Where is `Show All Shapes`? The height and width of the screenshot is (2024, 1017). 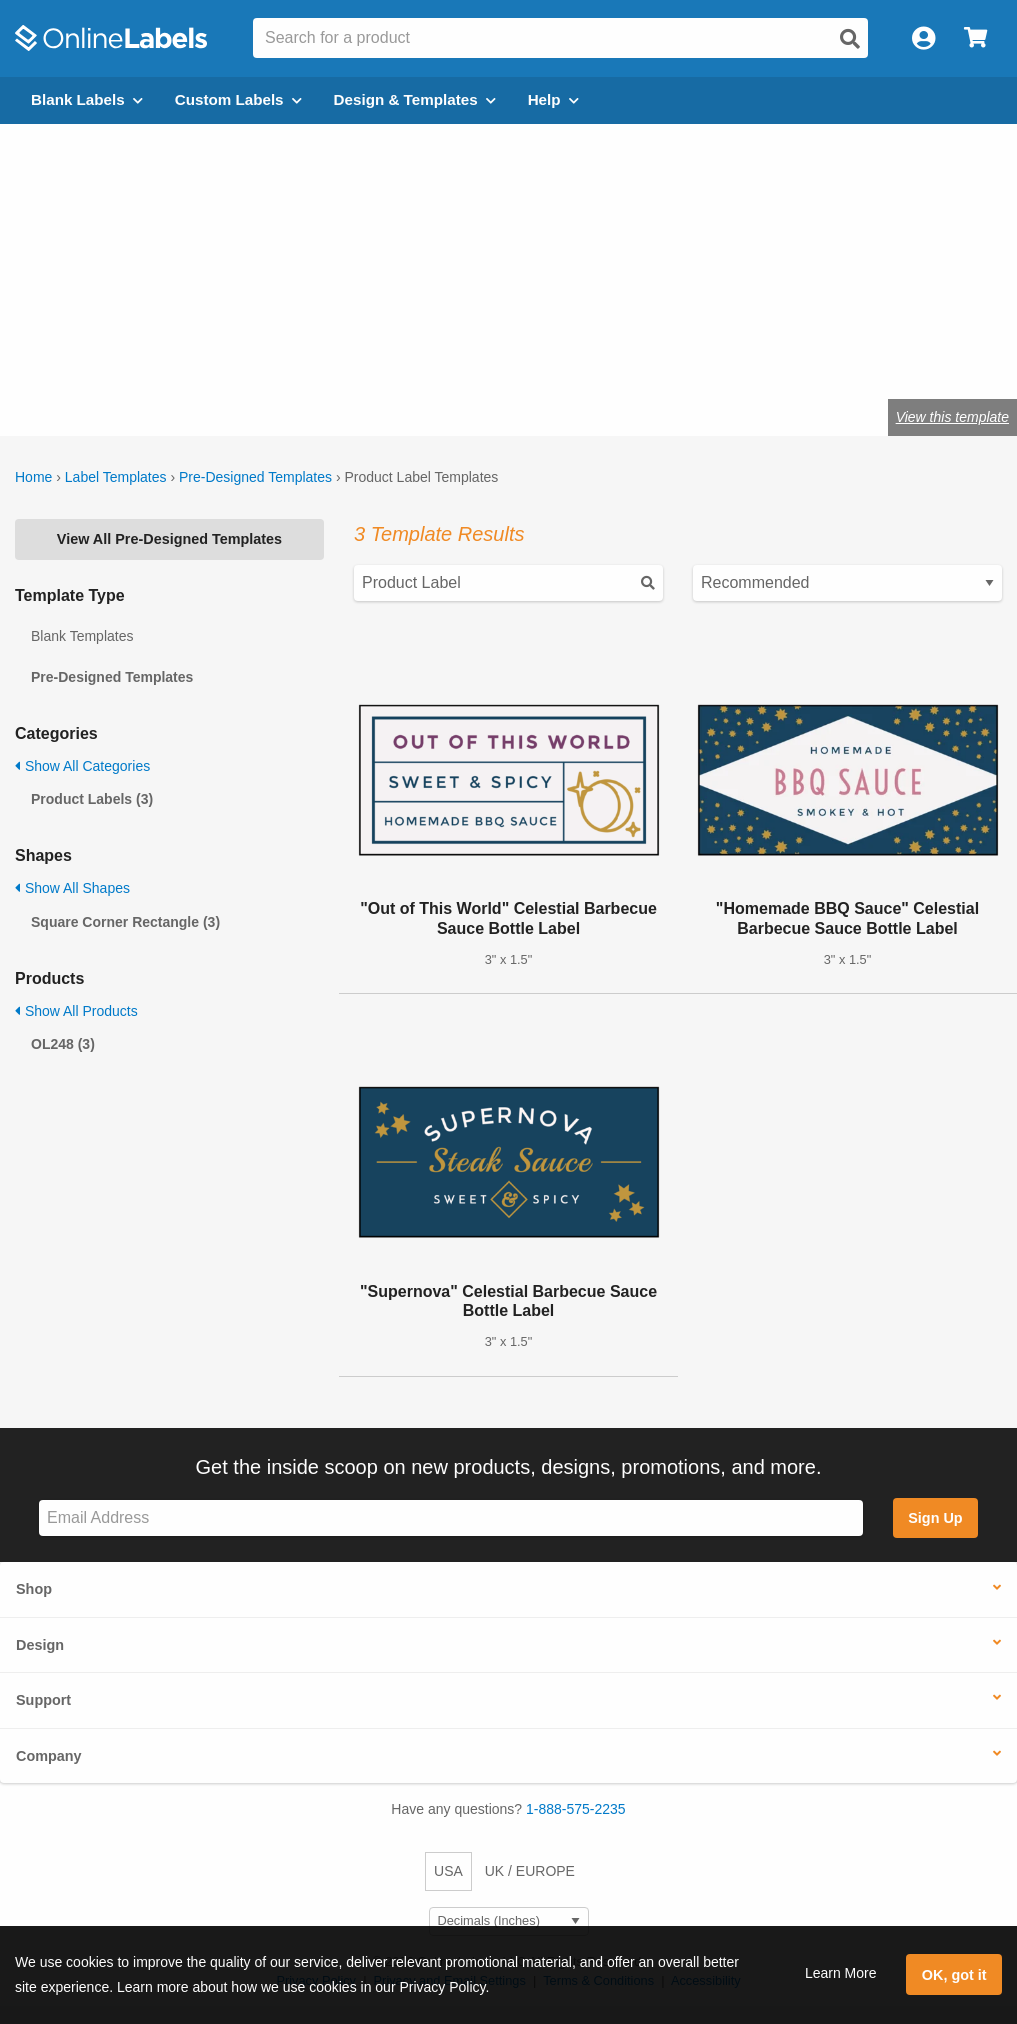
Show All Shapes is located at coordinates (72, 888).